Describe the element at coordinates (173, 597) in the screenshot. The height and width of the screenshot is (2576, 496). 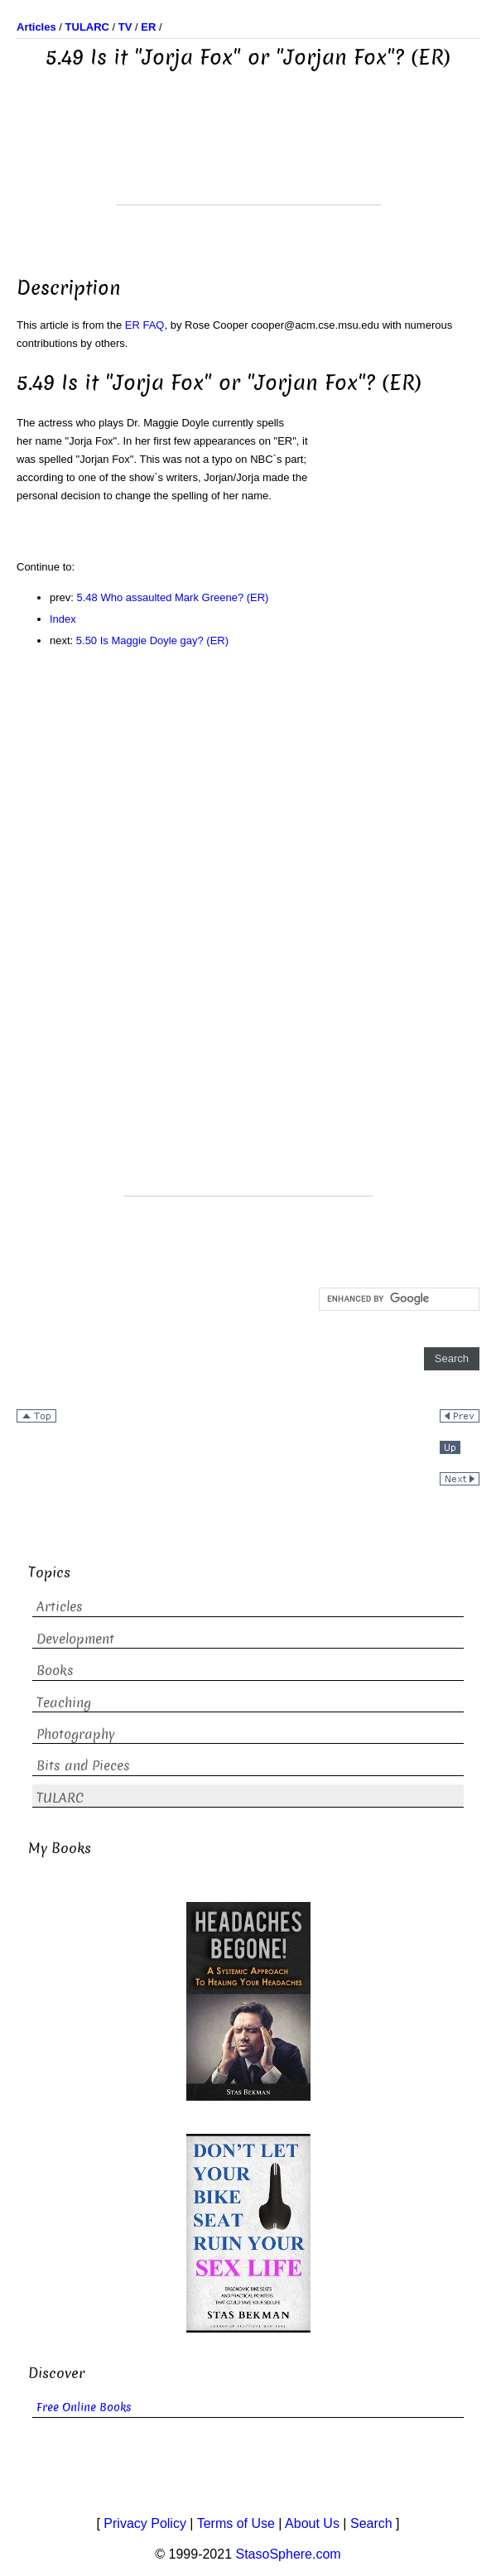
I see `5.48 Who assaulted Mark Greene? (ER)` at that location.